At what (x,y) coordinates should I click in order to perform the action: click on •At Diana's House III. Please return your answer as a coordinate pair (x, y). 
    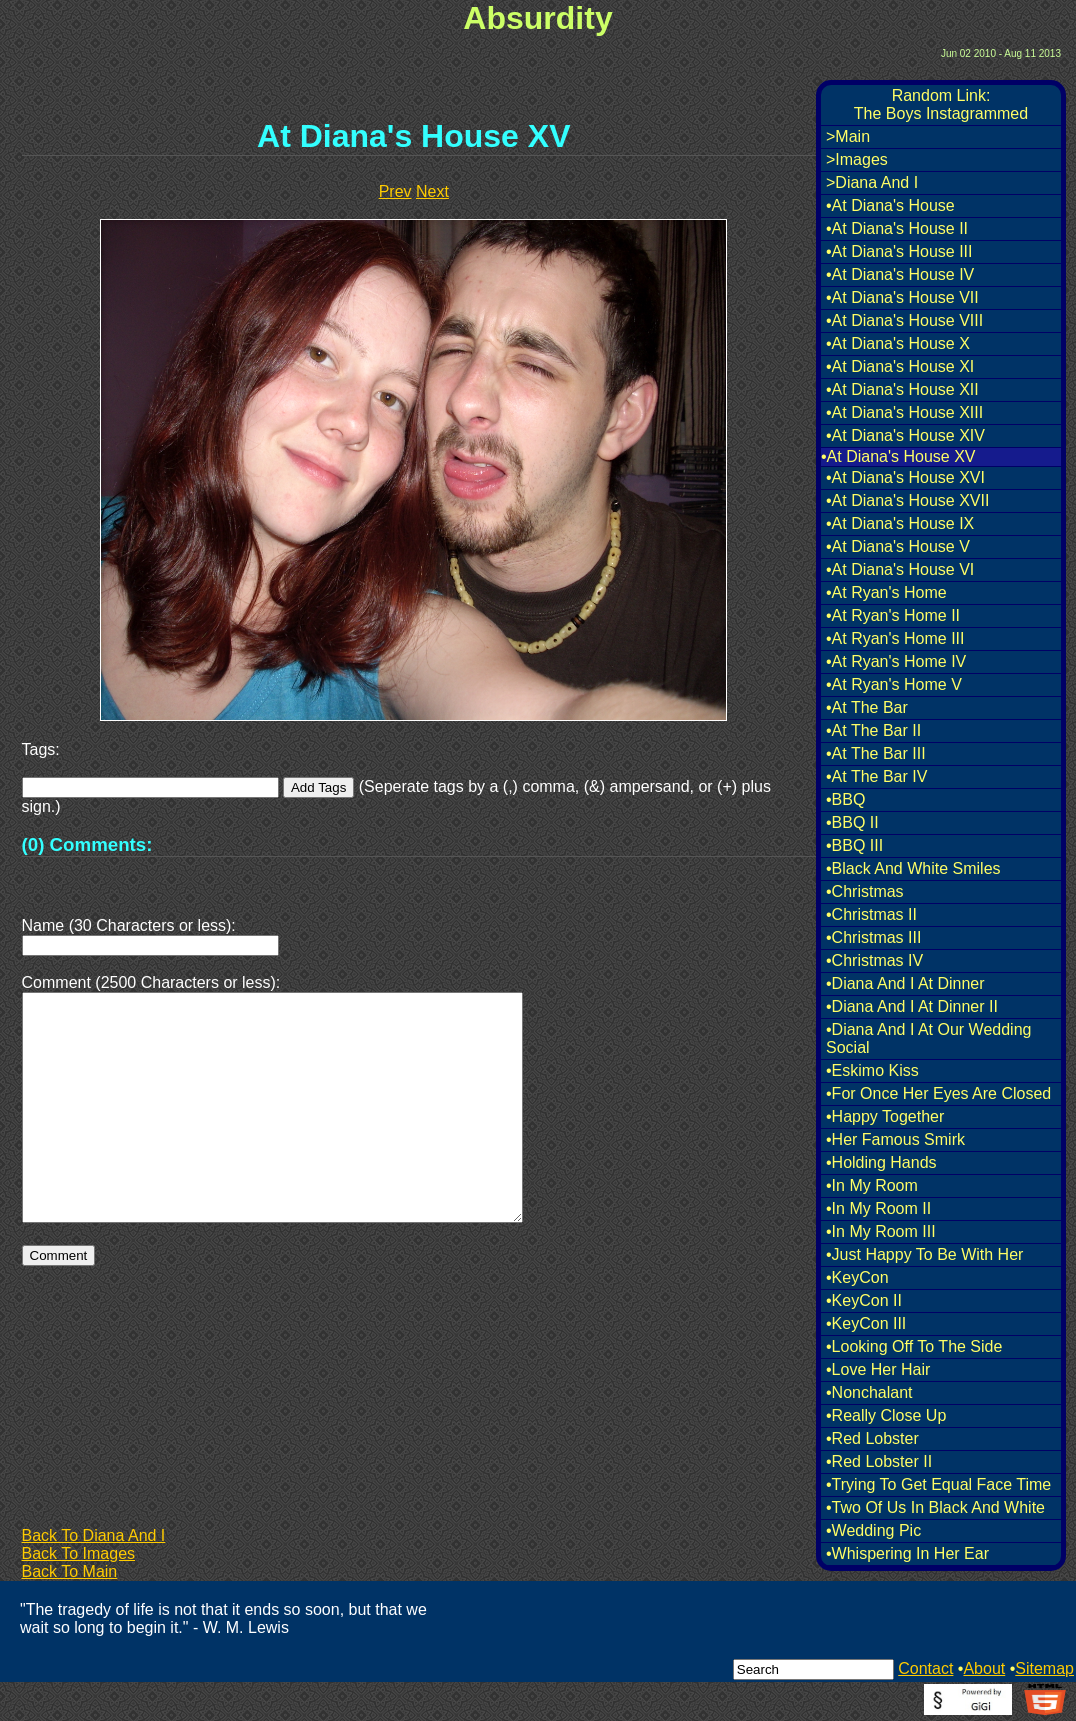
    Looking at the image, I should click on (899, 251).